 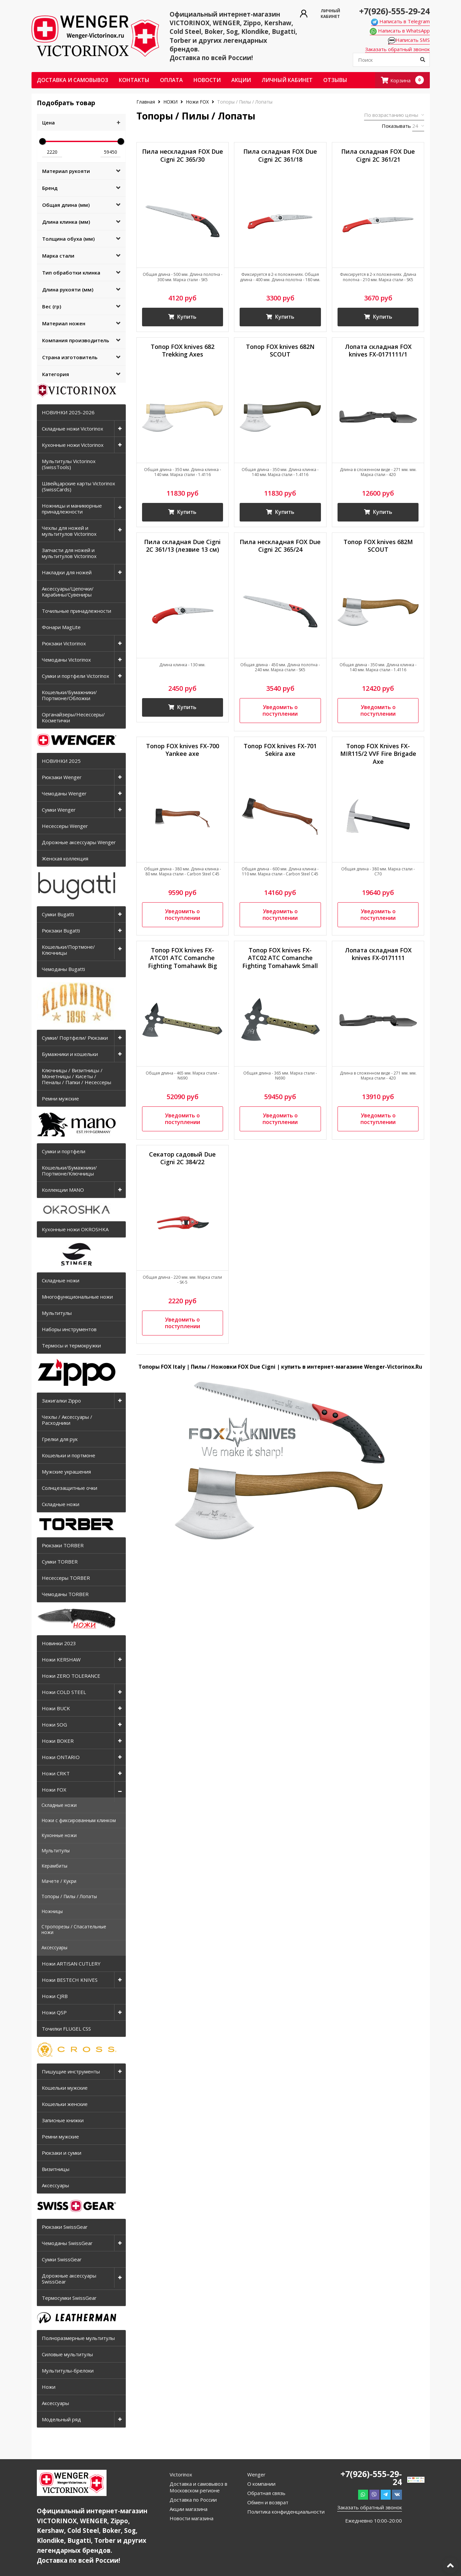 What do you see at coordinates (146, 102) in the screenshot?
I see `Главная` at bounding box center [146, 102].